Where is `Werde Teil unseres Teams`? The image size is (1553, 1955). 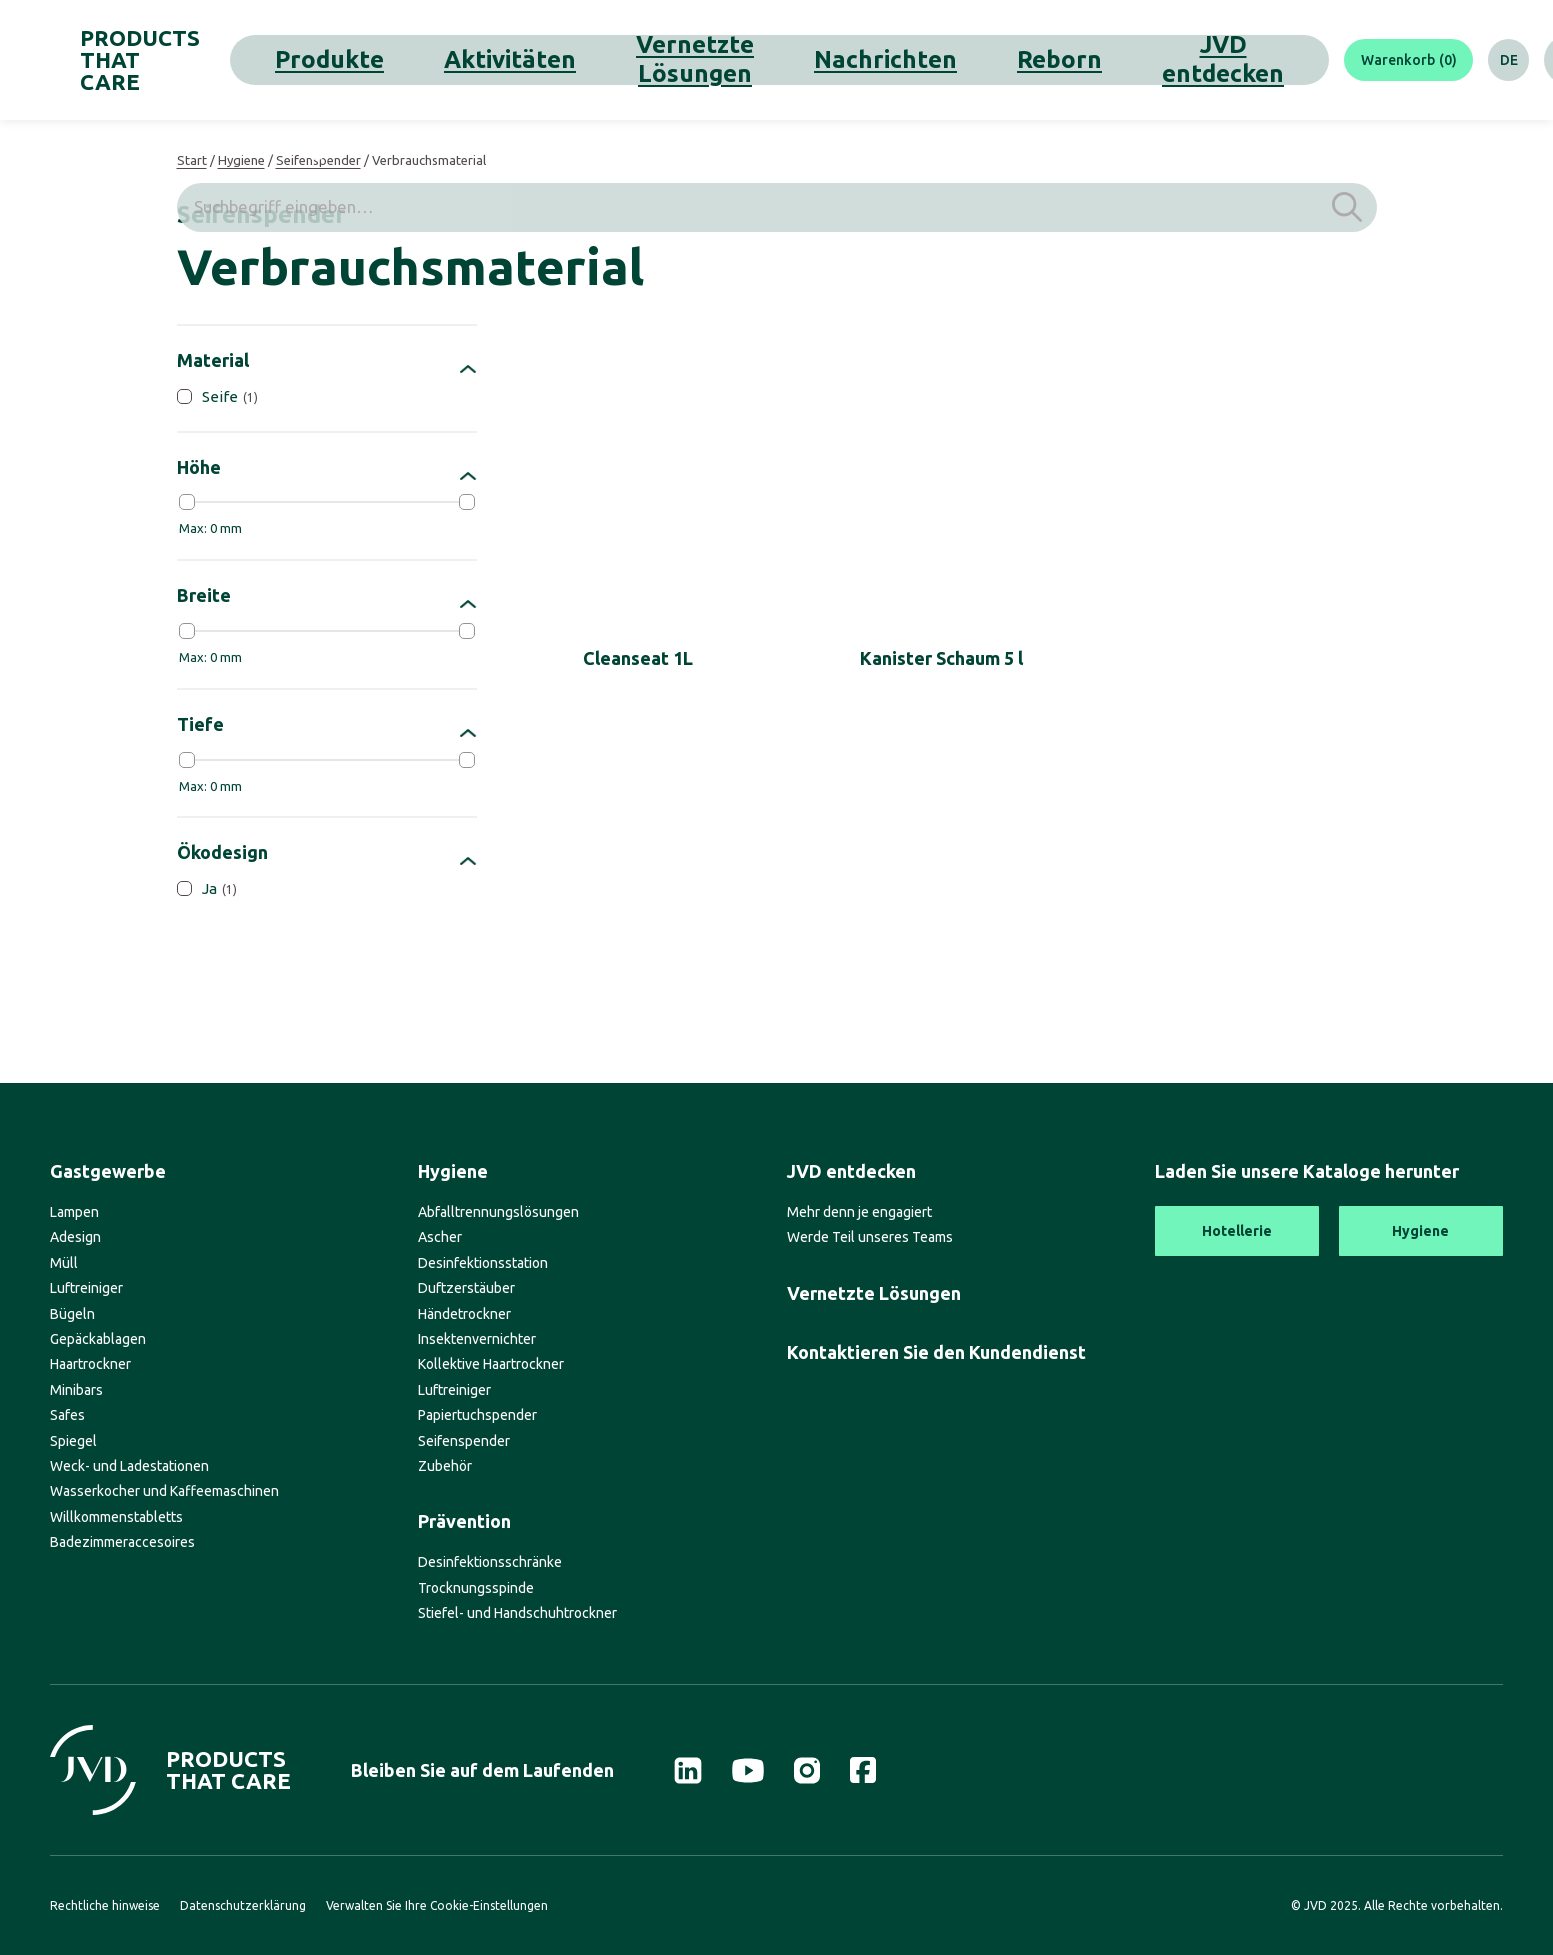 Werde Teil unseres Teams is located at coordinates (870, 1237).